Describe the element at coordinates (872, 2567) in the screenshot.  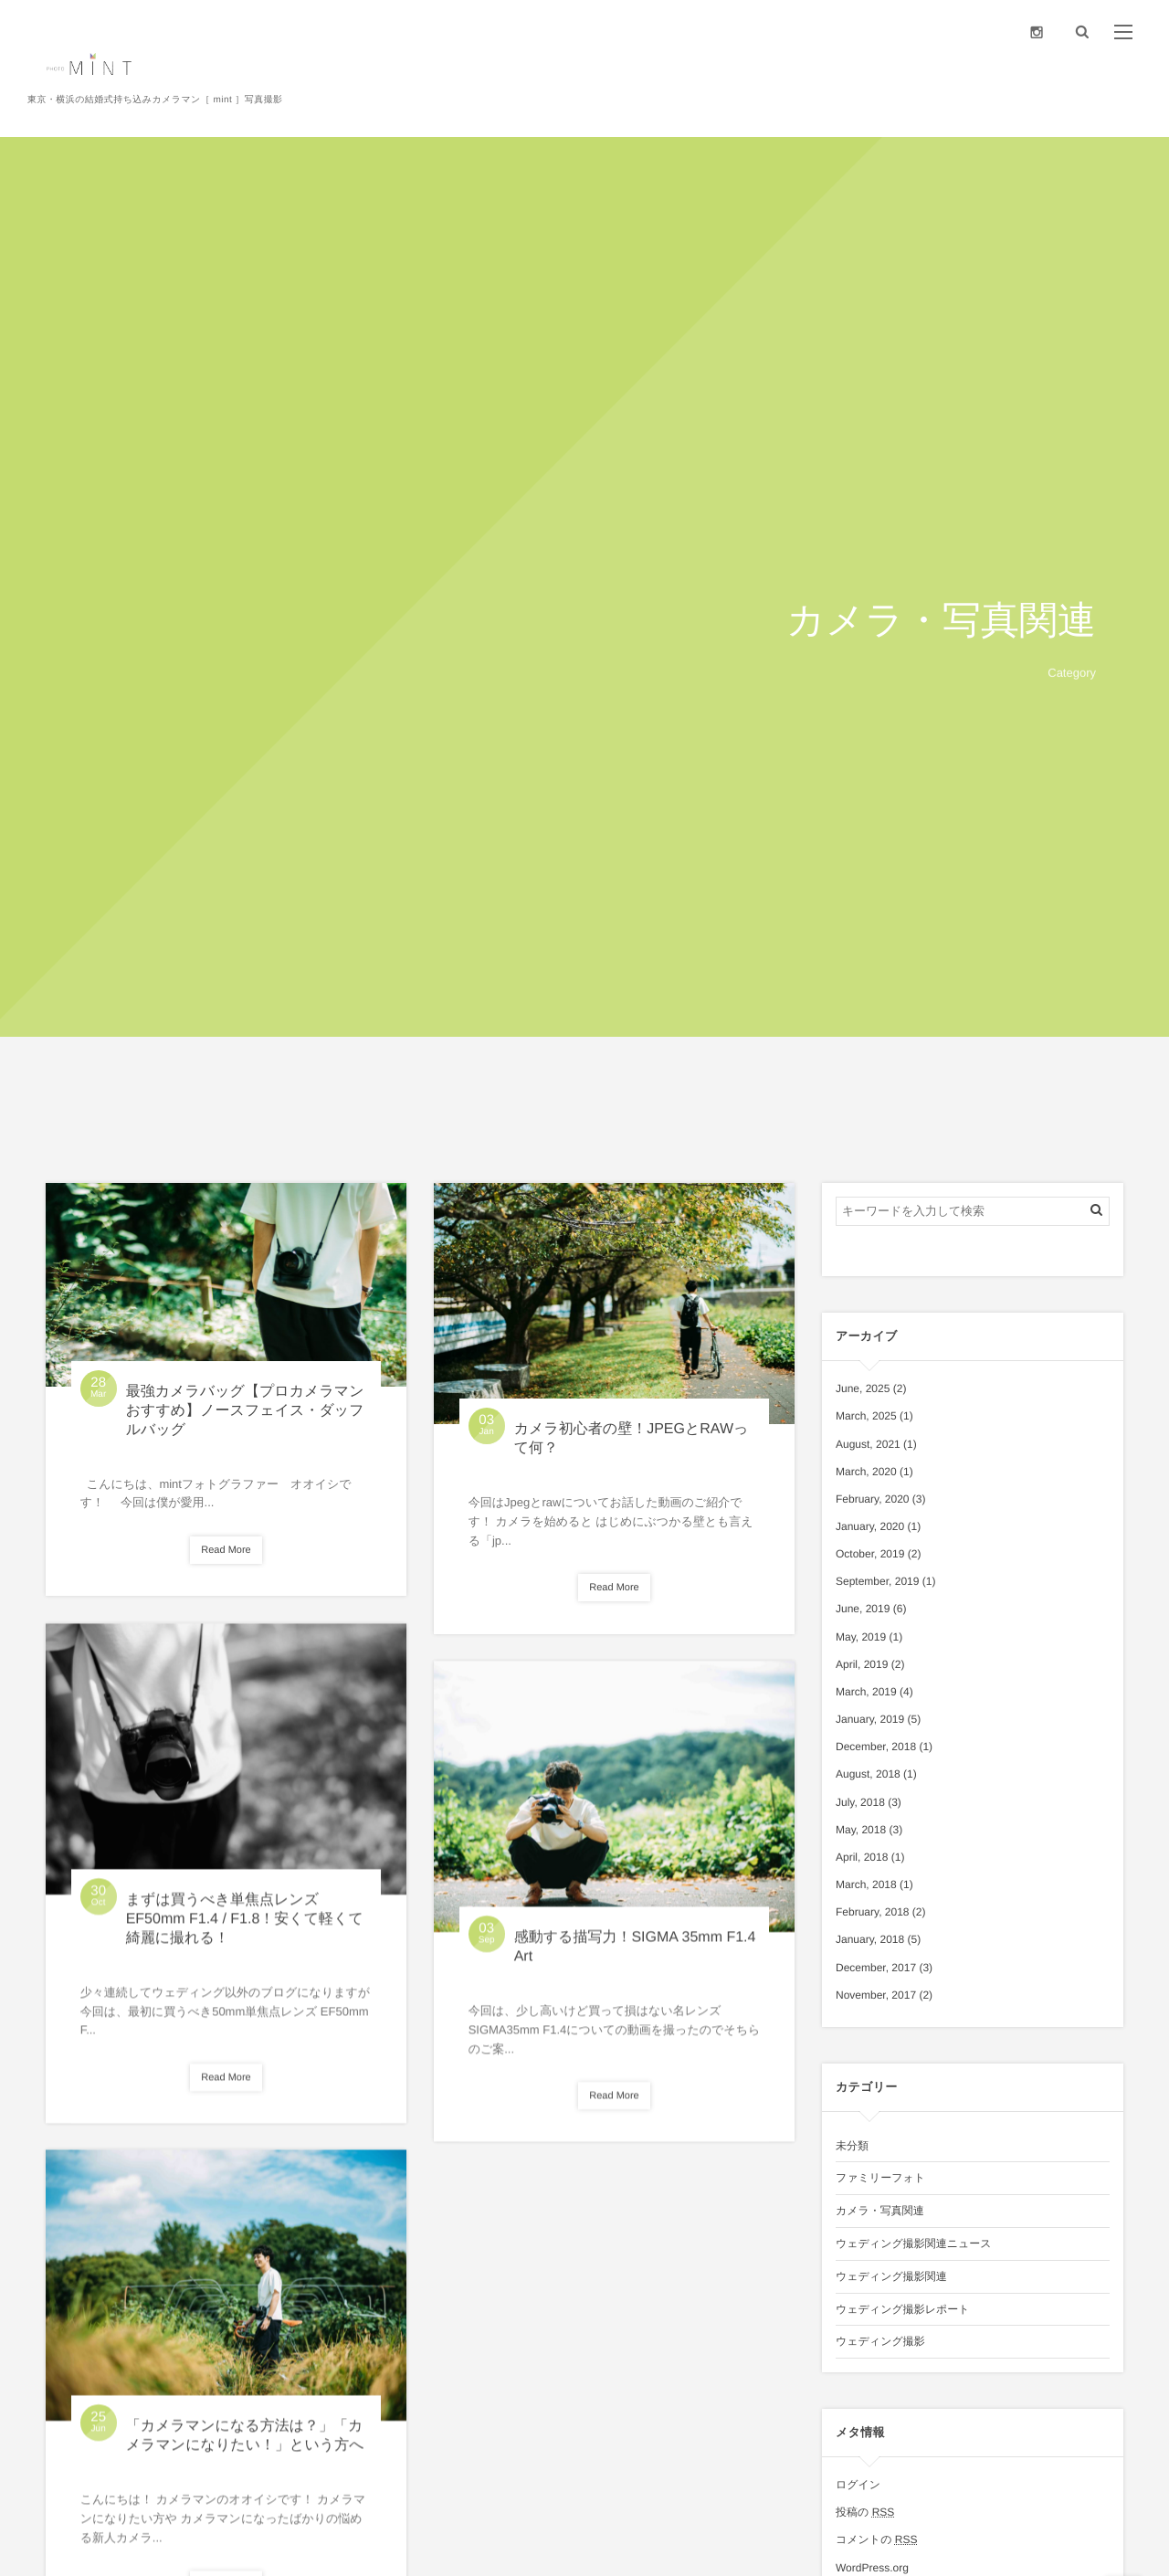
I see `WordPress.org` at that location.